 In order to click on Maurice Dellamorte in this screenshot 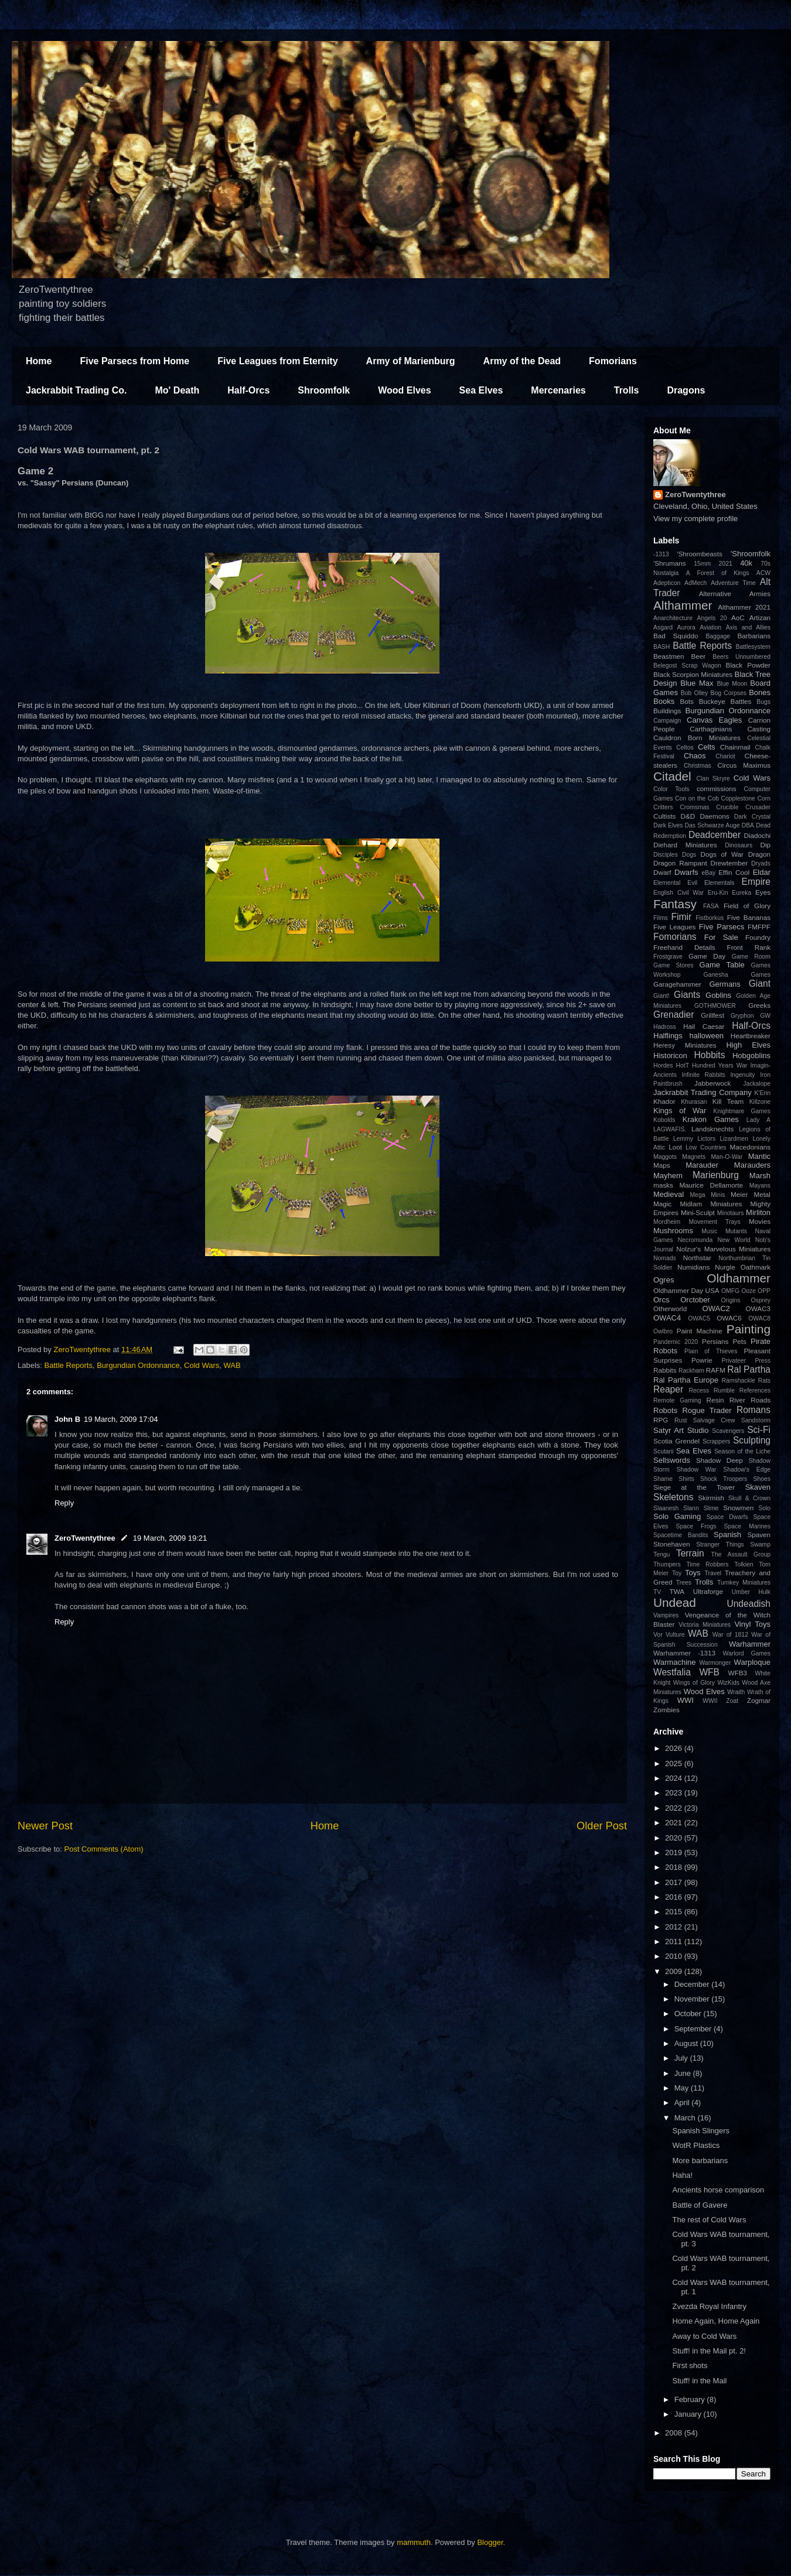, I will do `click(711, 1185)`.